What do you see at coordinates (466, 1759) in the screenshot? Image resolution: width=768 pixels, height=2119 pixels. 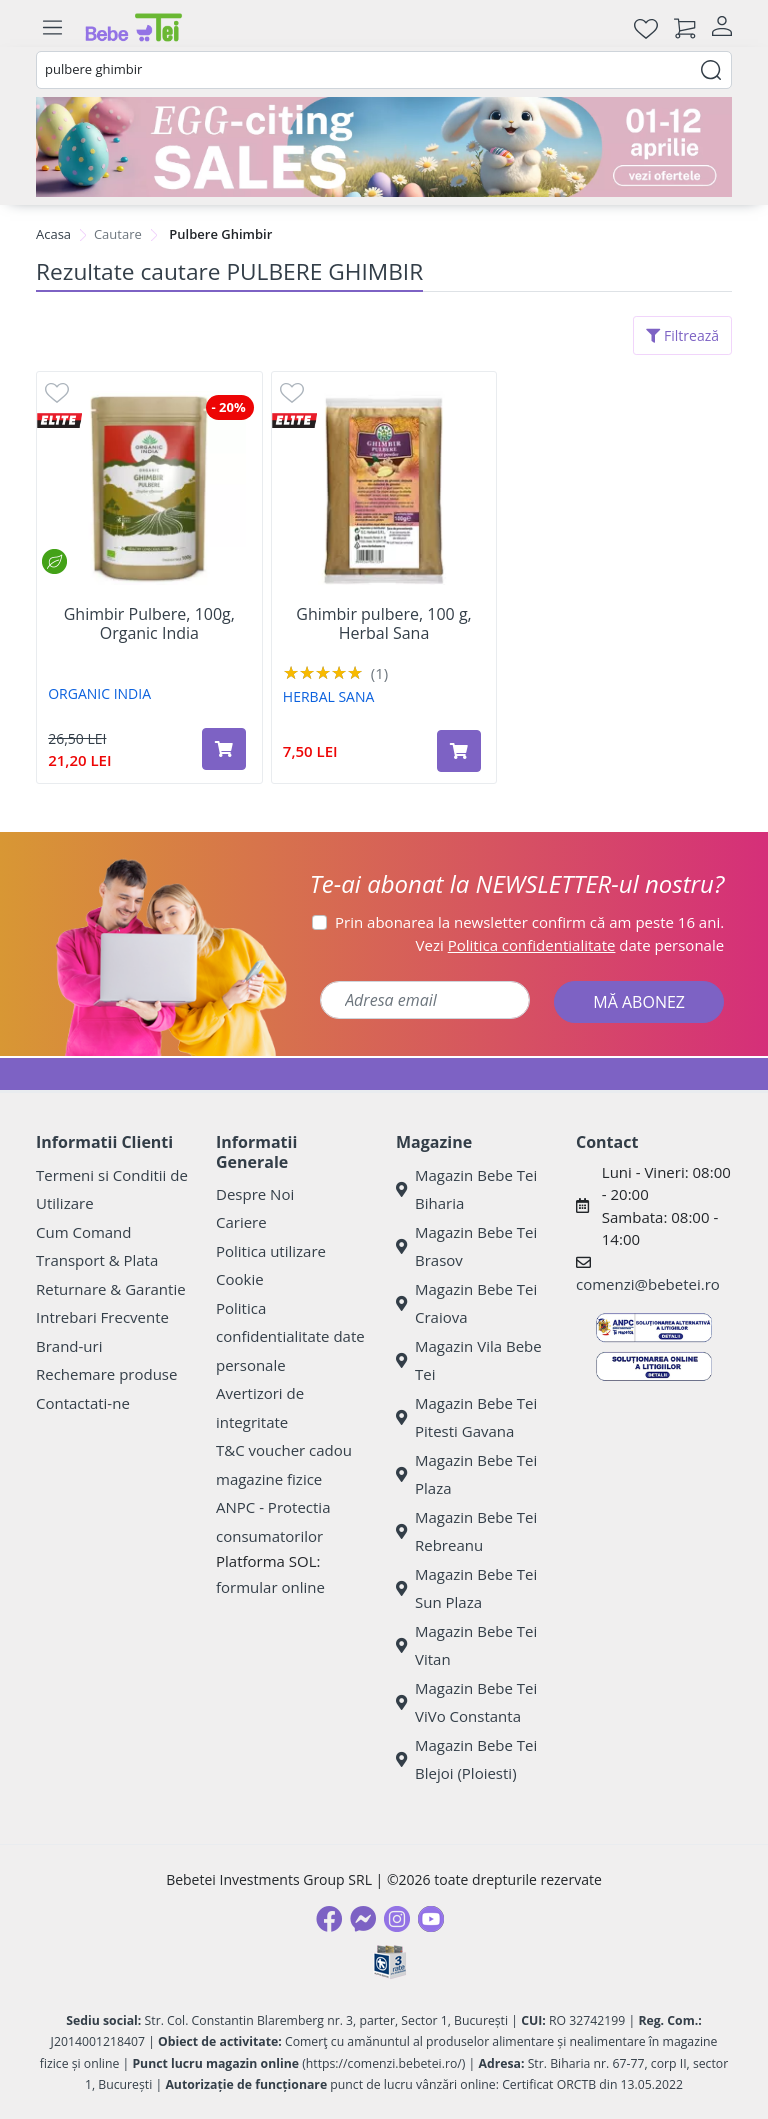 I see `Magazin Bebe Tei Blejoi (Ploiesti)` at bounding box center [466, 1759].